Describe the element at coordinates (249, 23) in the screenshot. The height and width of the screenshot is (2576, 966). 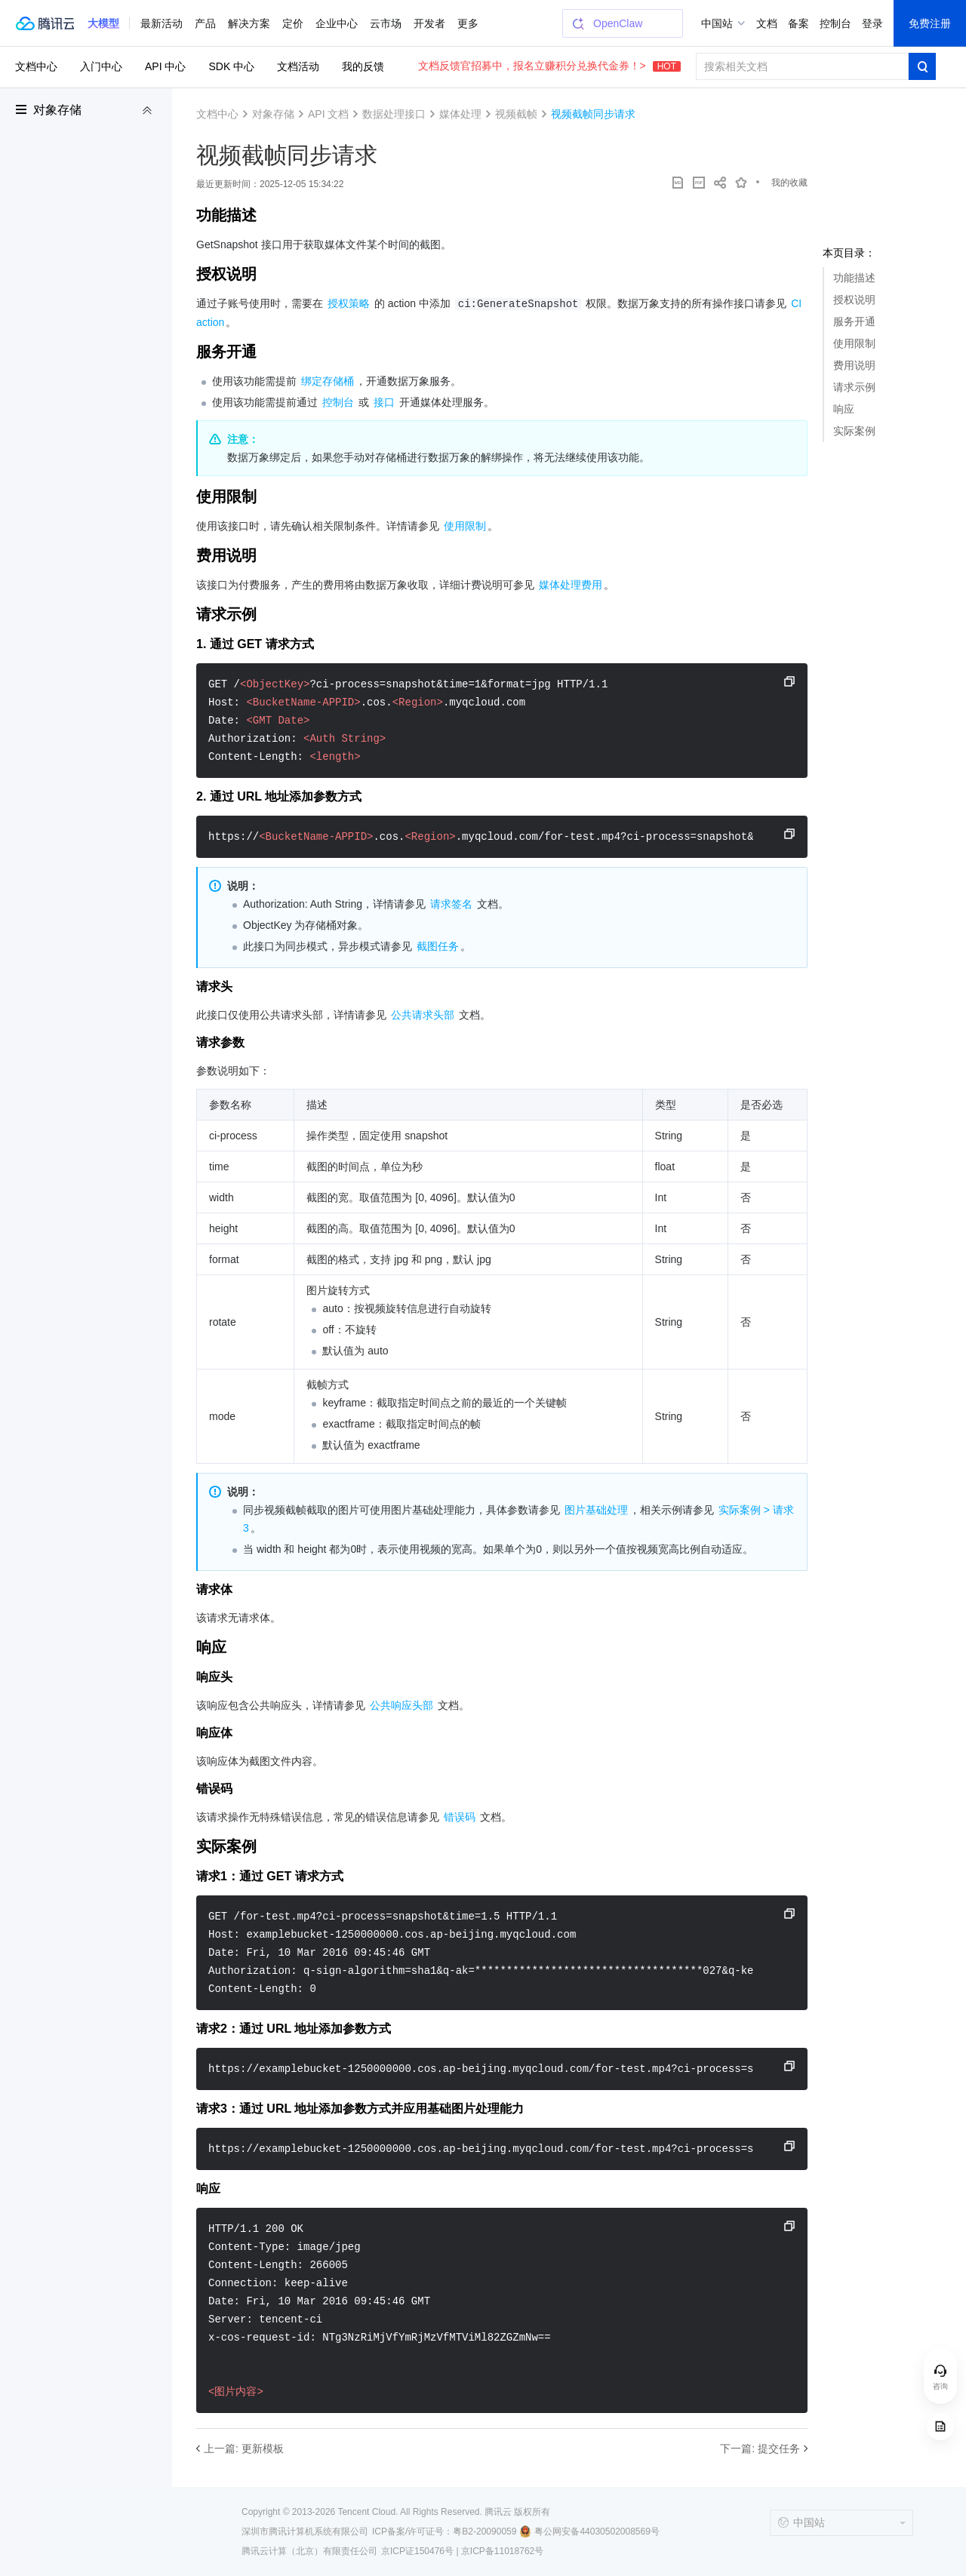
I see `解决方案 [button]` at that location.